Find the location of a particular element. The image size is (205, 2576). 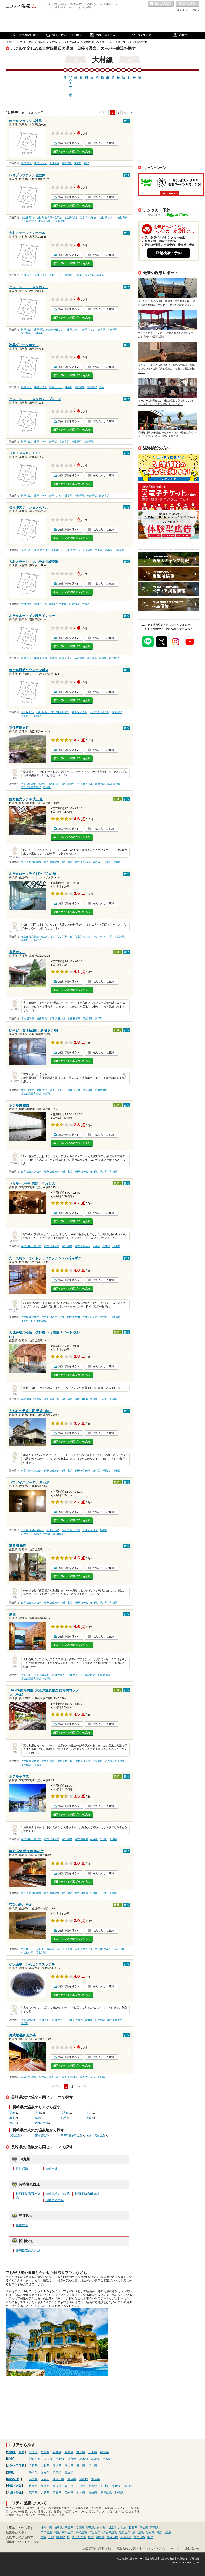

高知県 is located at coordinates (128, 2486).